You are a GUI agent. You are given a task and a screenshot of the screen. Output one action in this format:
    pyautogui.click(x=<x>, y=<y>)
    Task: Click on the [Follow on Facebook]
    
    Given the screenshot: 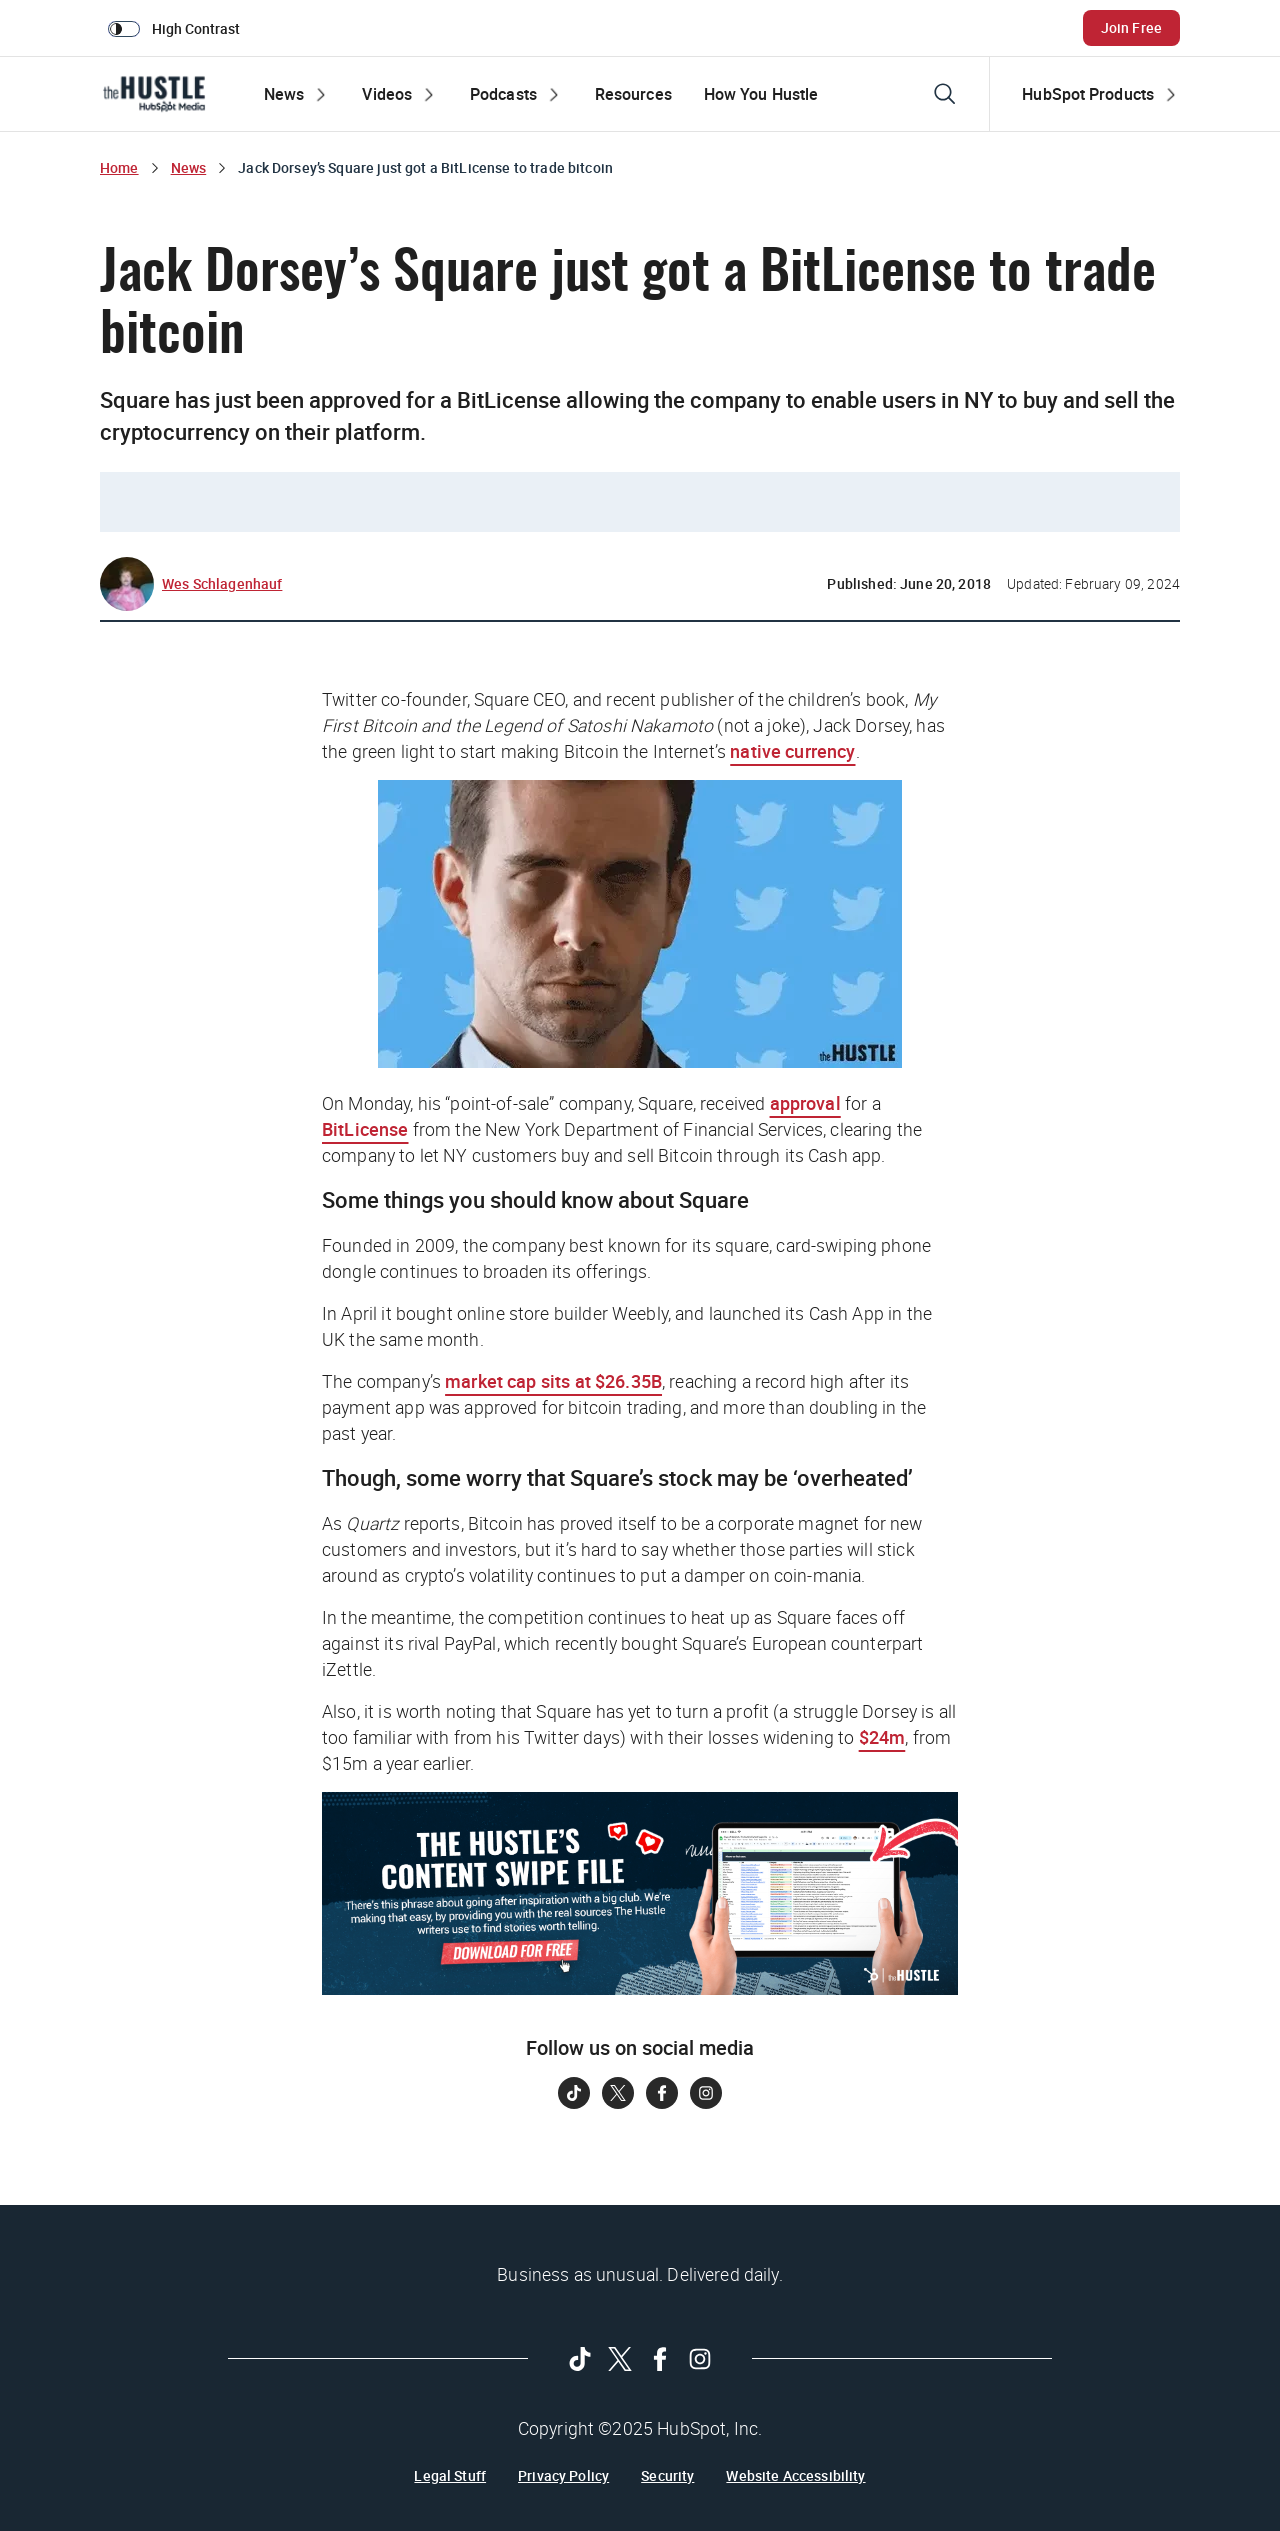 What is the action you would take?
    pyautogui.click(x=662, y=2093)
    